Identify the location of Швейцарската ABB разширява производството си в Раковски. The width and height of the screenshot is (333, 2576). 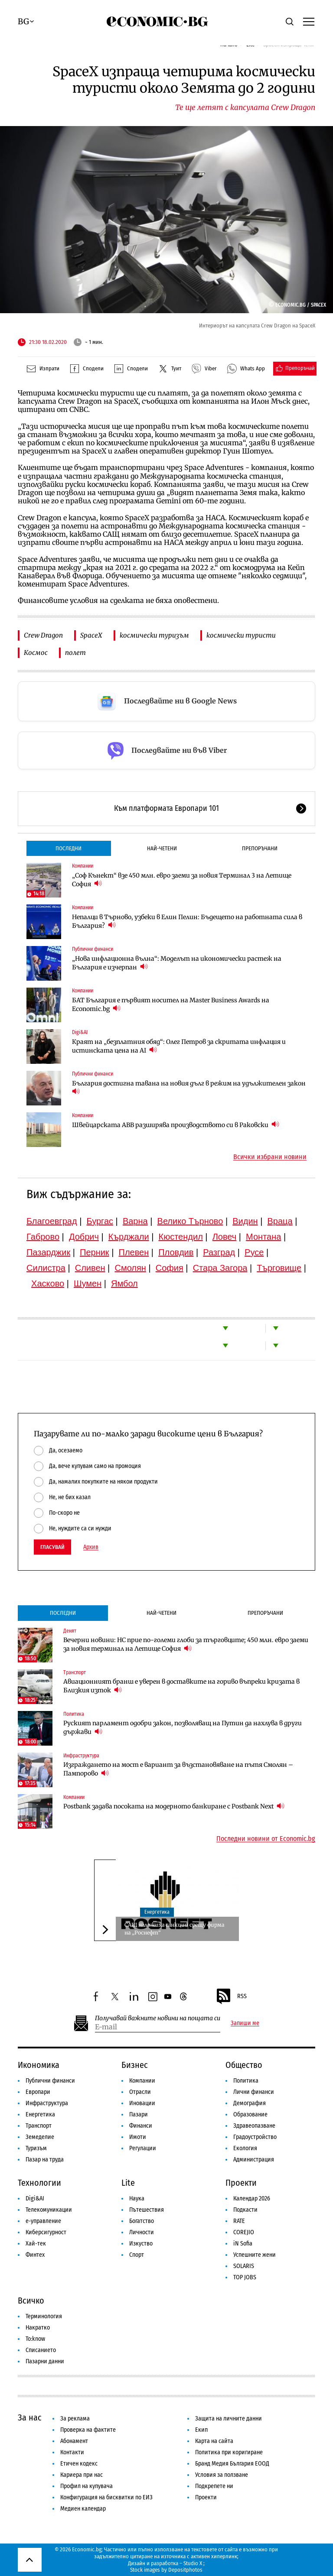
(175, 1125).